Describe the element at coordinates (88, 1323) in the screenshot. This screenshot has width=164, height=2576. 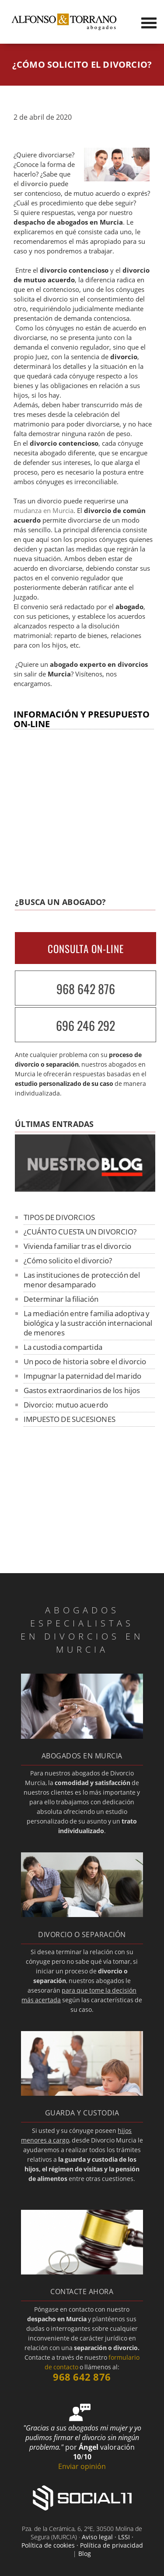
I see `La mediación entre familia adoptiva y biológica y la sustracción internacional de menores` at that location.